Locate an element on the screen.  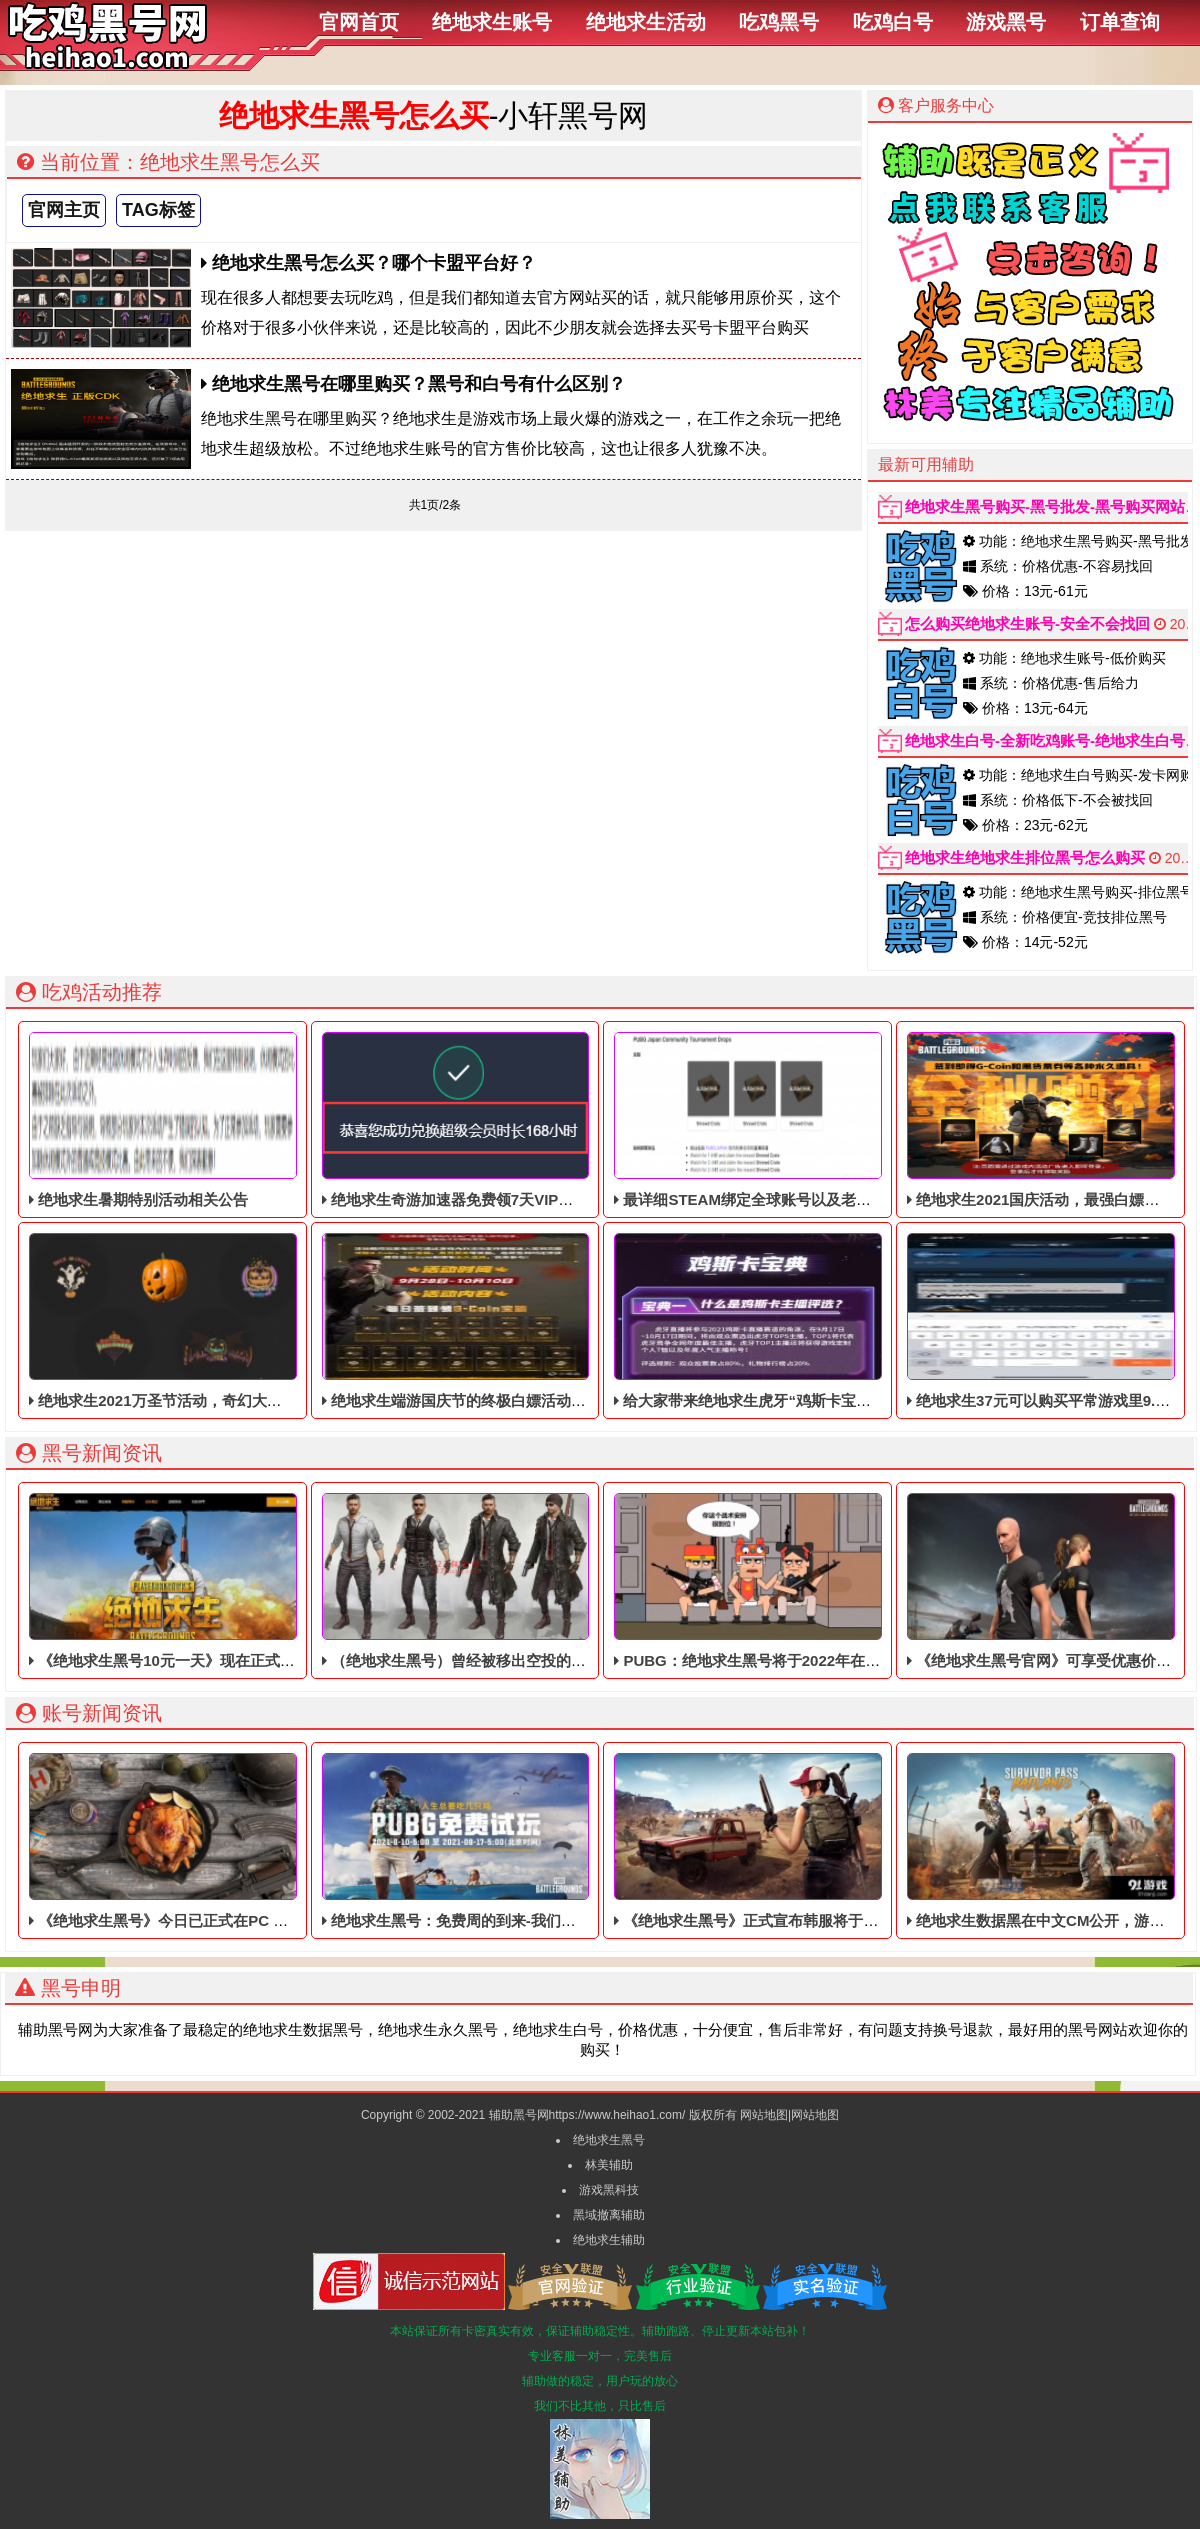
《绝地求生黑号》正式宣布韩服将于8月正式测试，霸道帅哥美女亮相 is located at coordinates (848, 1841).